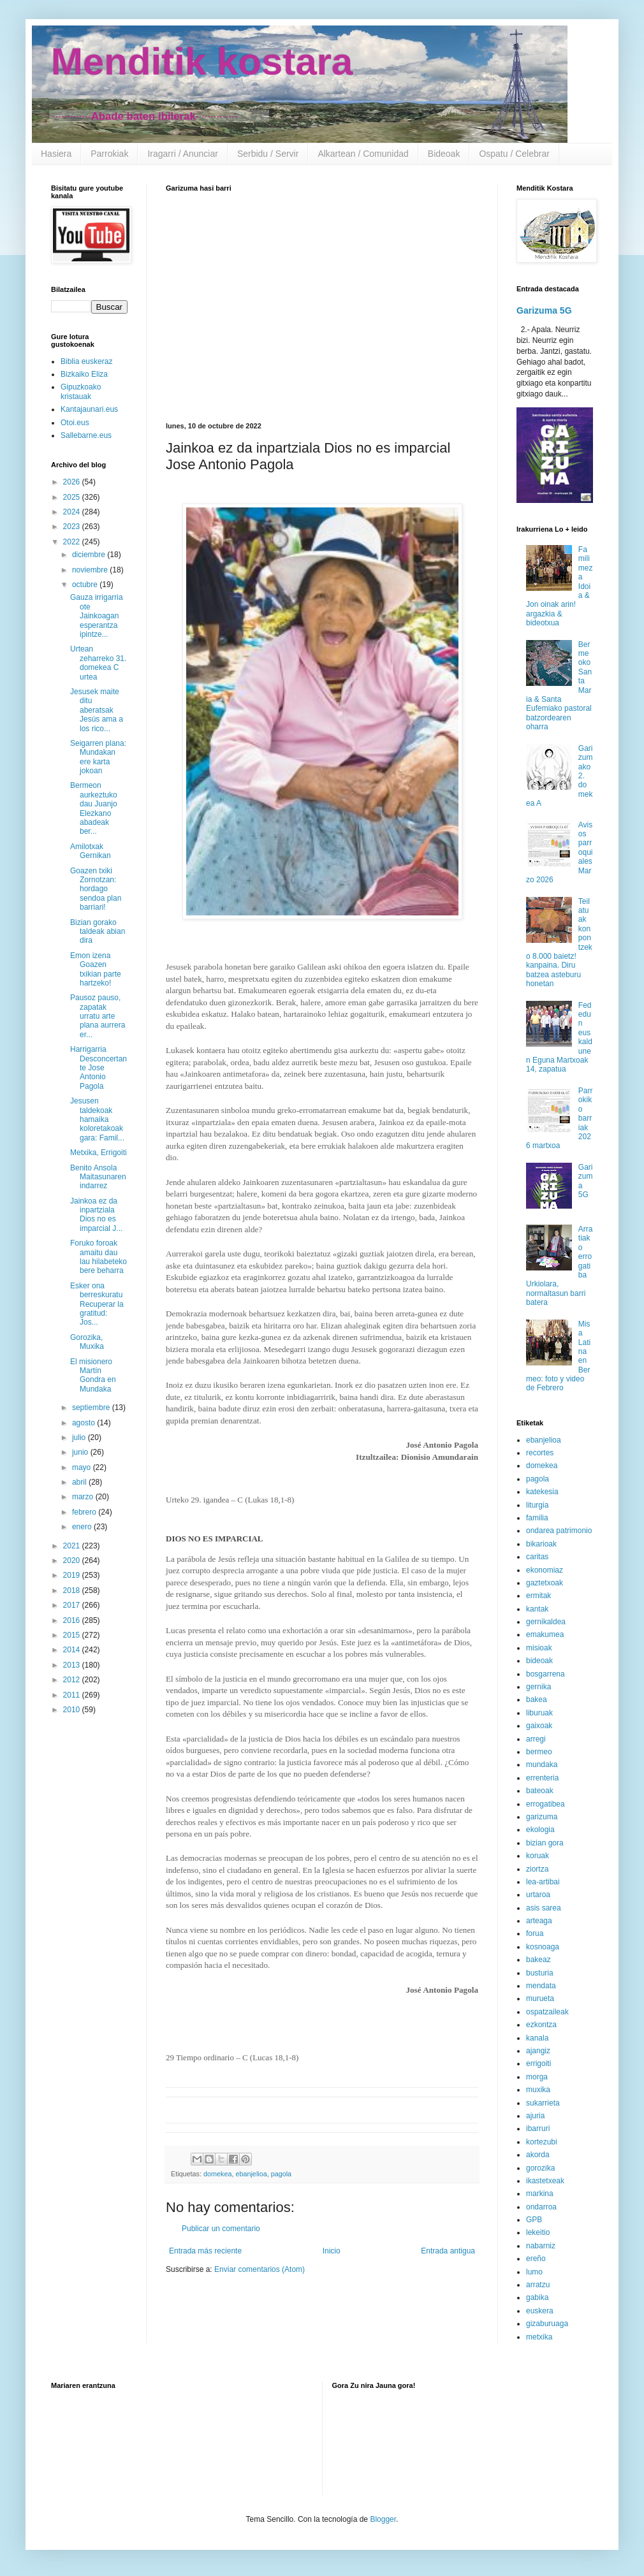  I want to click on errenteria, so click(542, 1777).